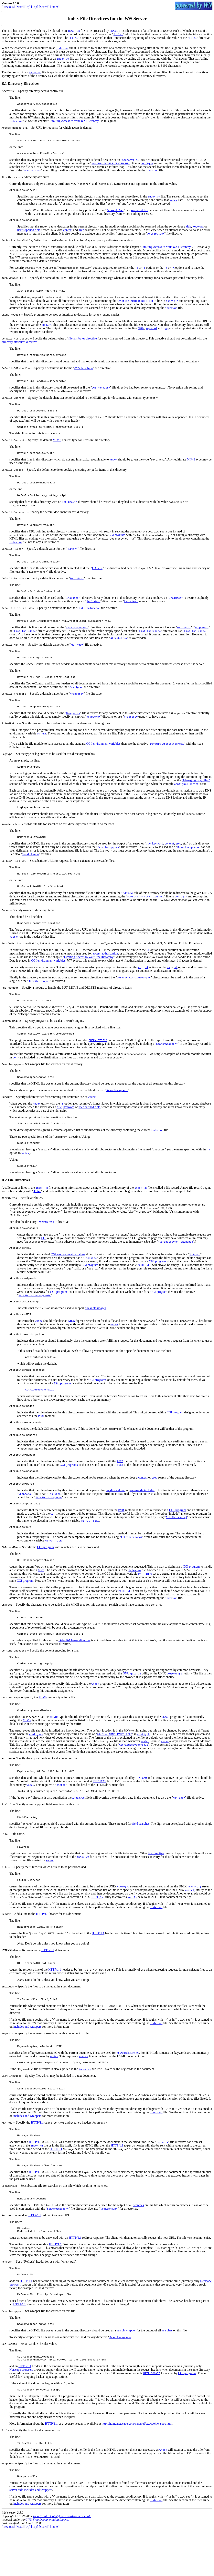 The height and width of the screenshot is (2576, 214). What do you see at coordinates (167, 755) in the screenshot?
I see `Default-Attributes=cgi` at bounding box center [167, 755].